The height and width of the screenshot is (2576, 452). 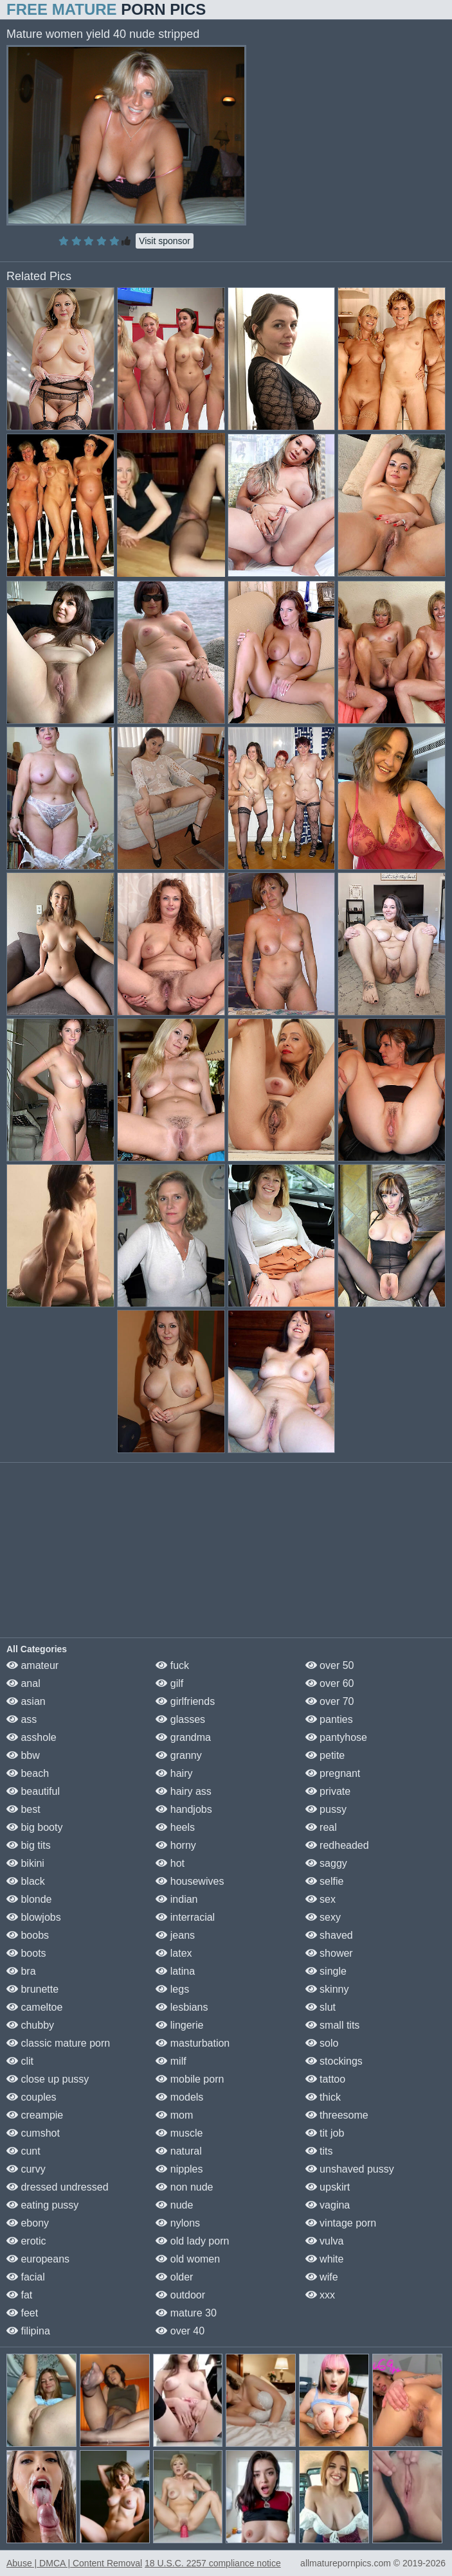 I want to click on europeans, so click(x=37, y=2259).